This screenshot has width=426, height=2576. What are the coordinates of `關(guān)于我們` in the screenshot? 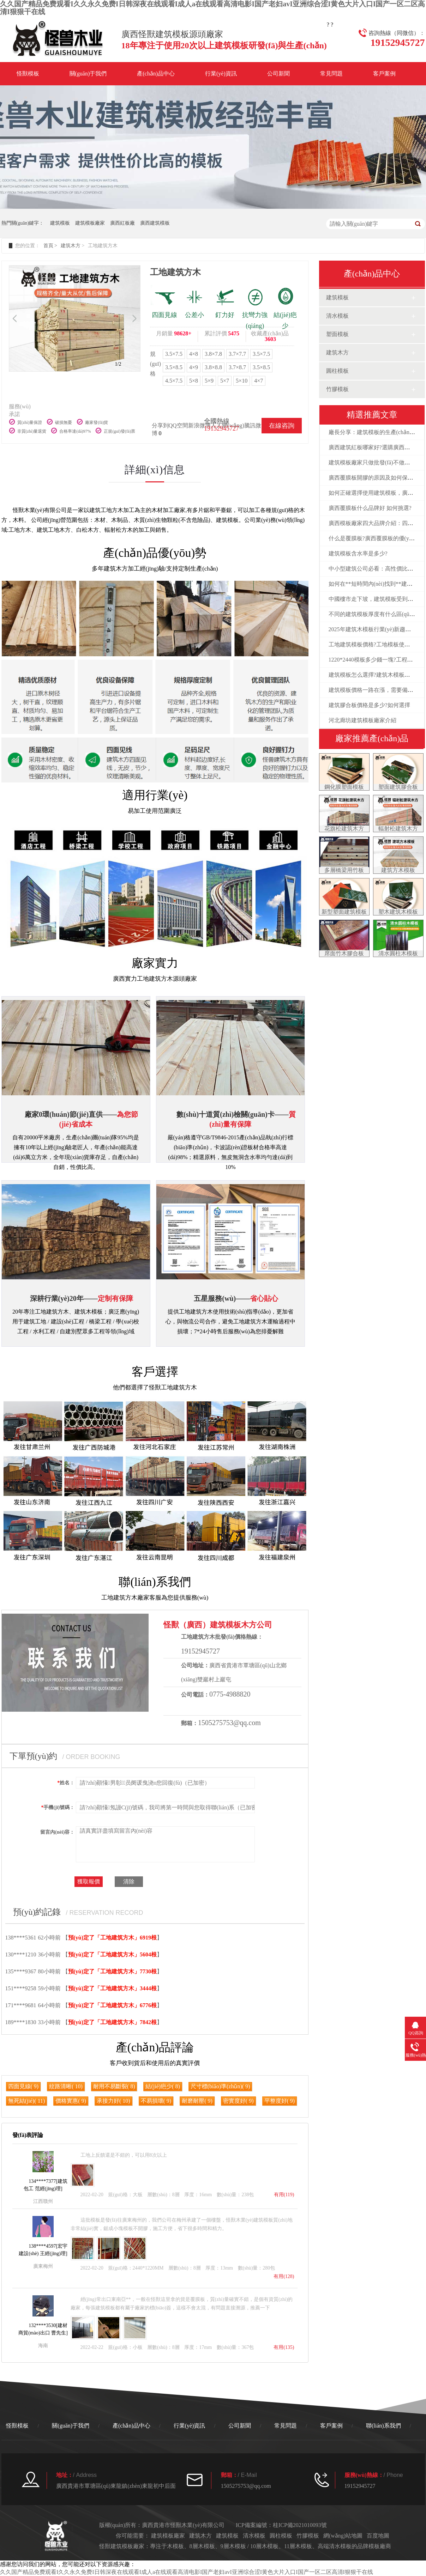 It's located at (88, 74).